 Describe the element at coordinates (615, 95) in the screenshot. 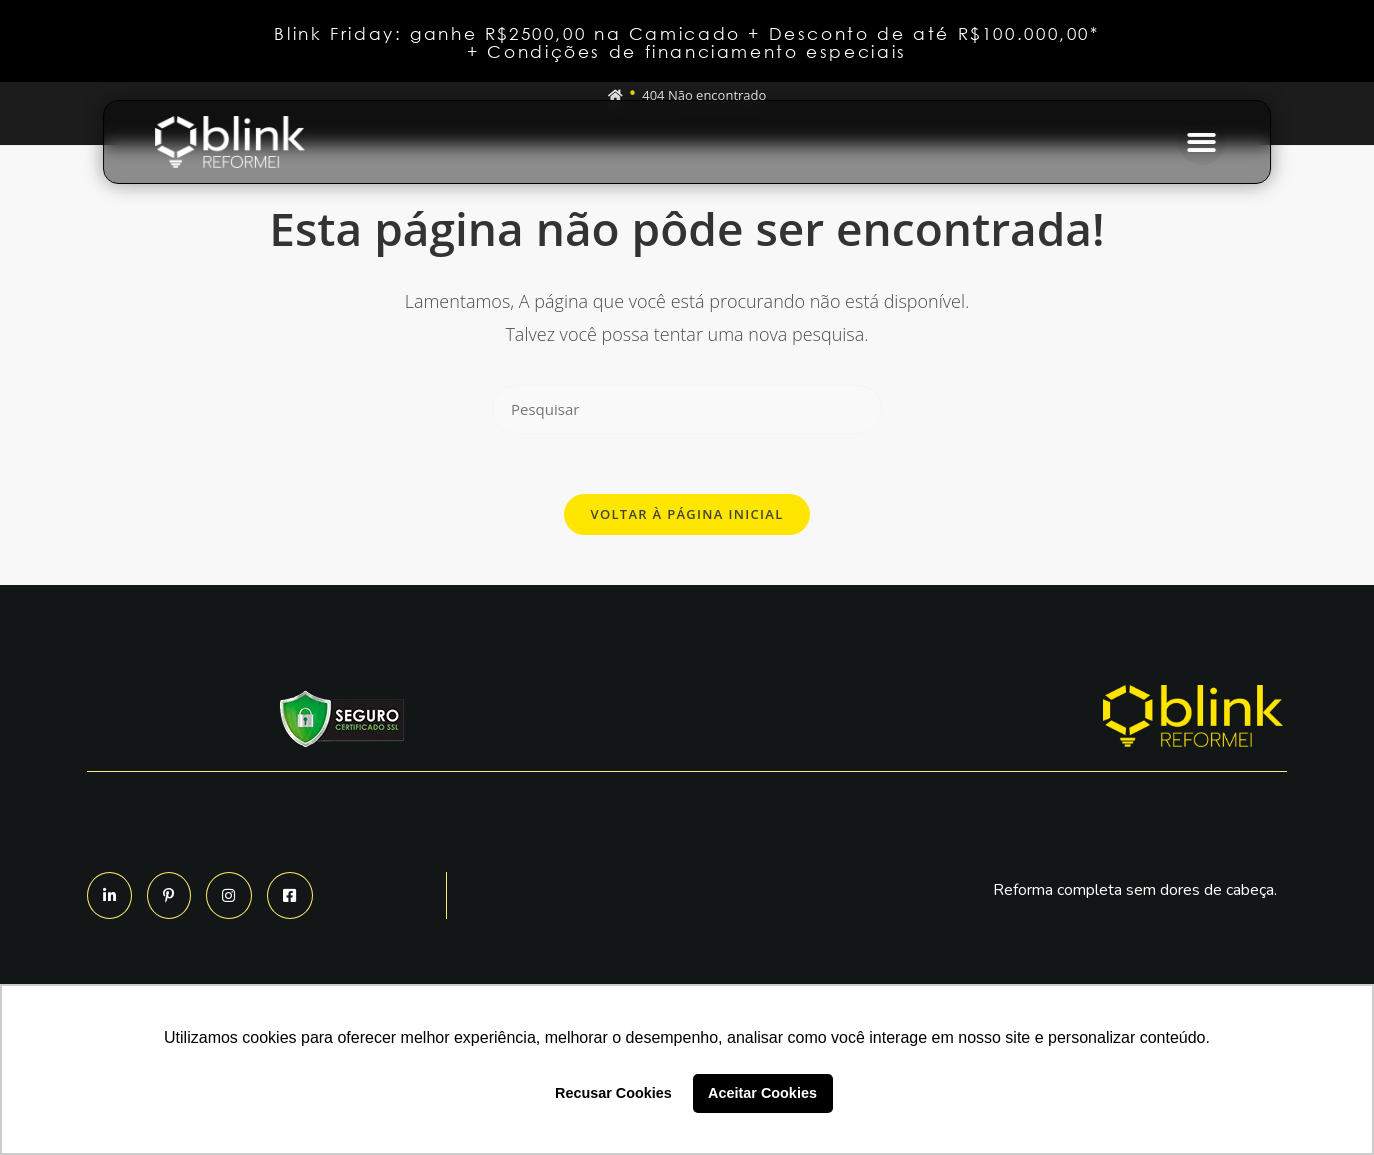

I see `[Início]` at that location.